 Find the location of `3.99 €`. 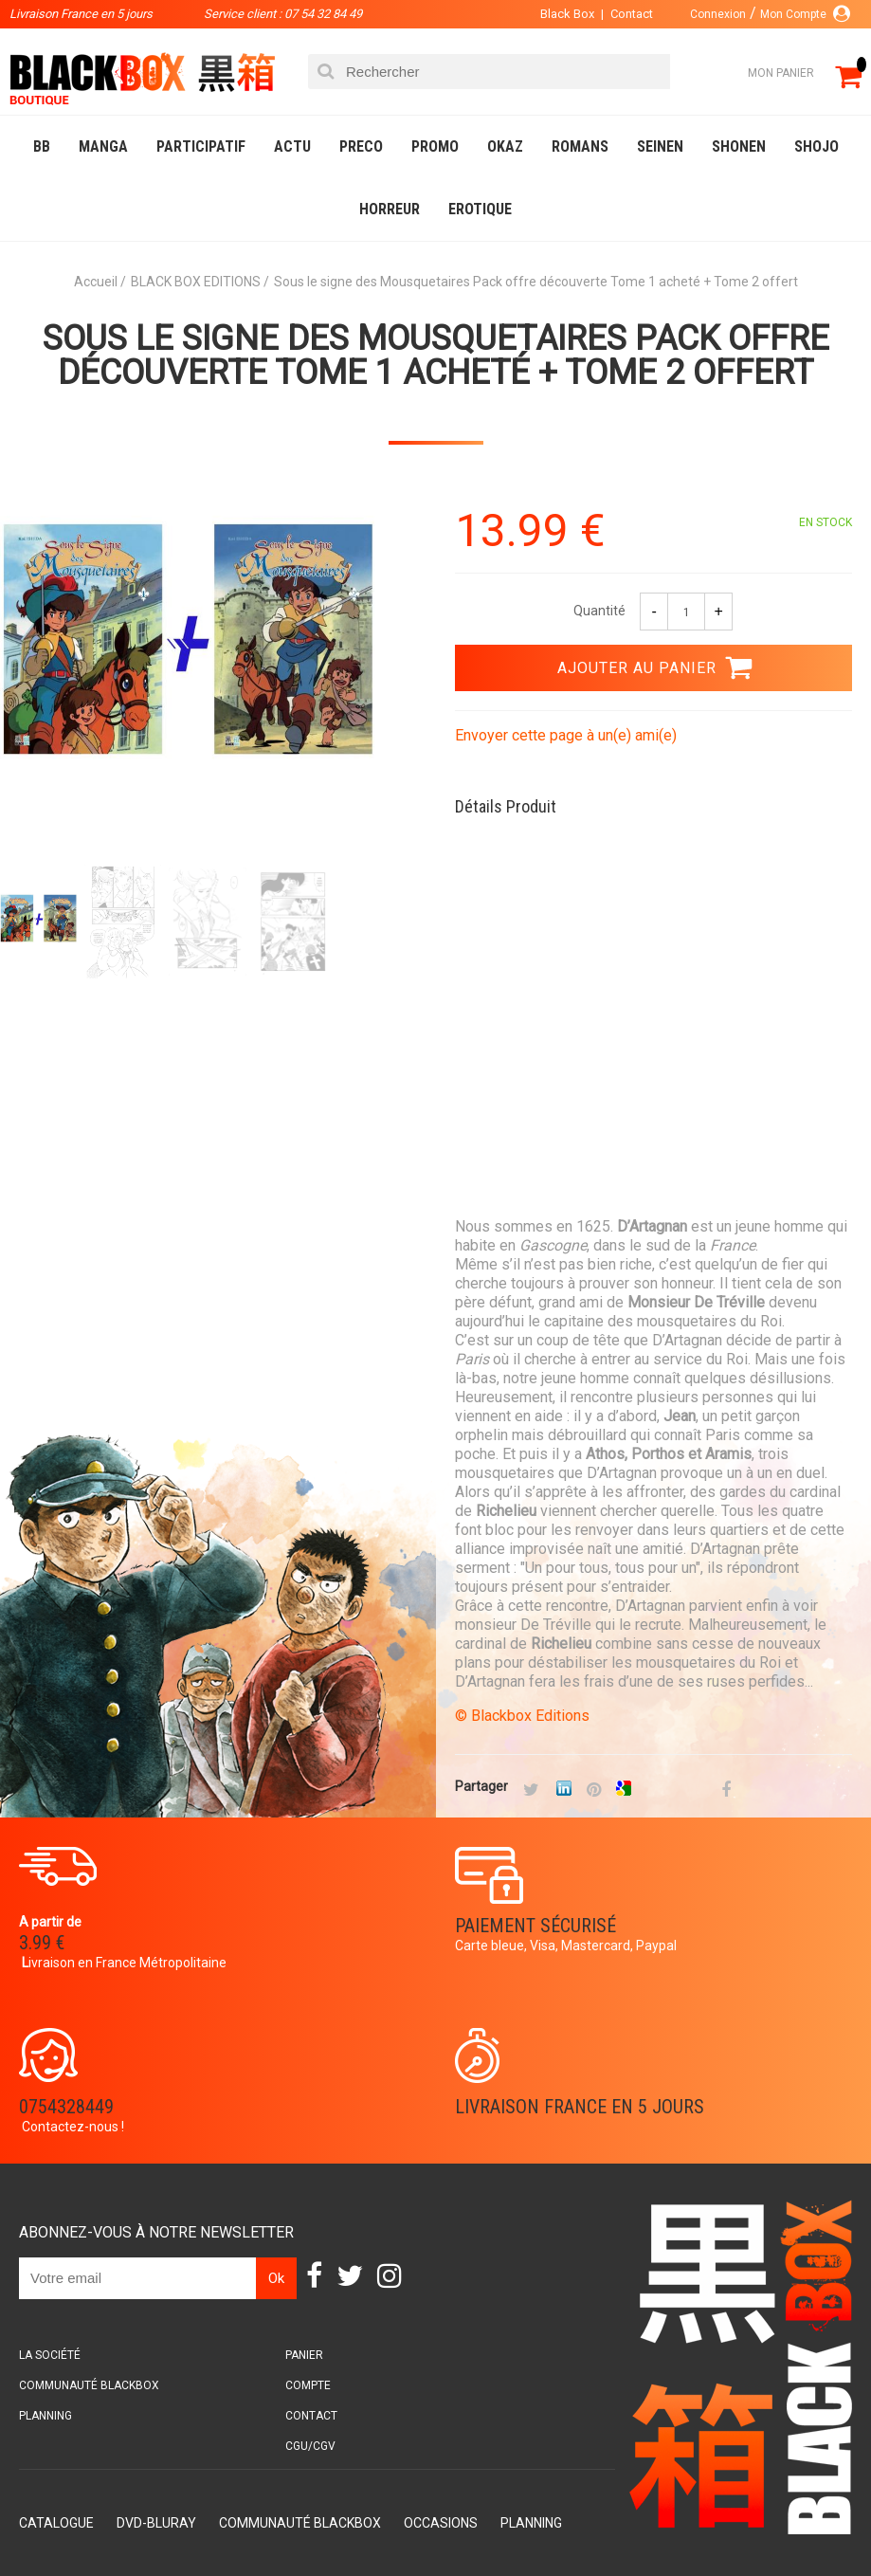

3.99 € is located at coordinates (41, 1942).